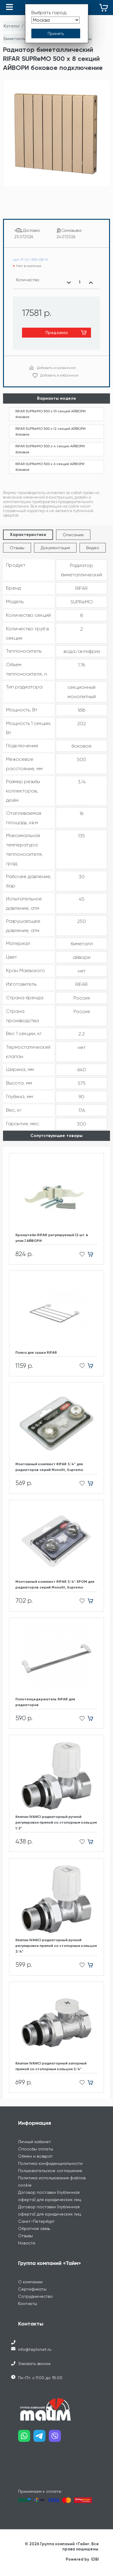 Image resolution: width=113 pixels, height=2576 pixels. I want to click on Полка для сушки RIFAR, so click(36, 1352).